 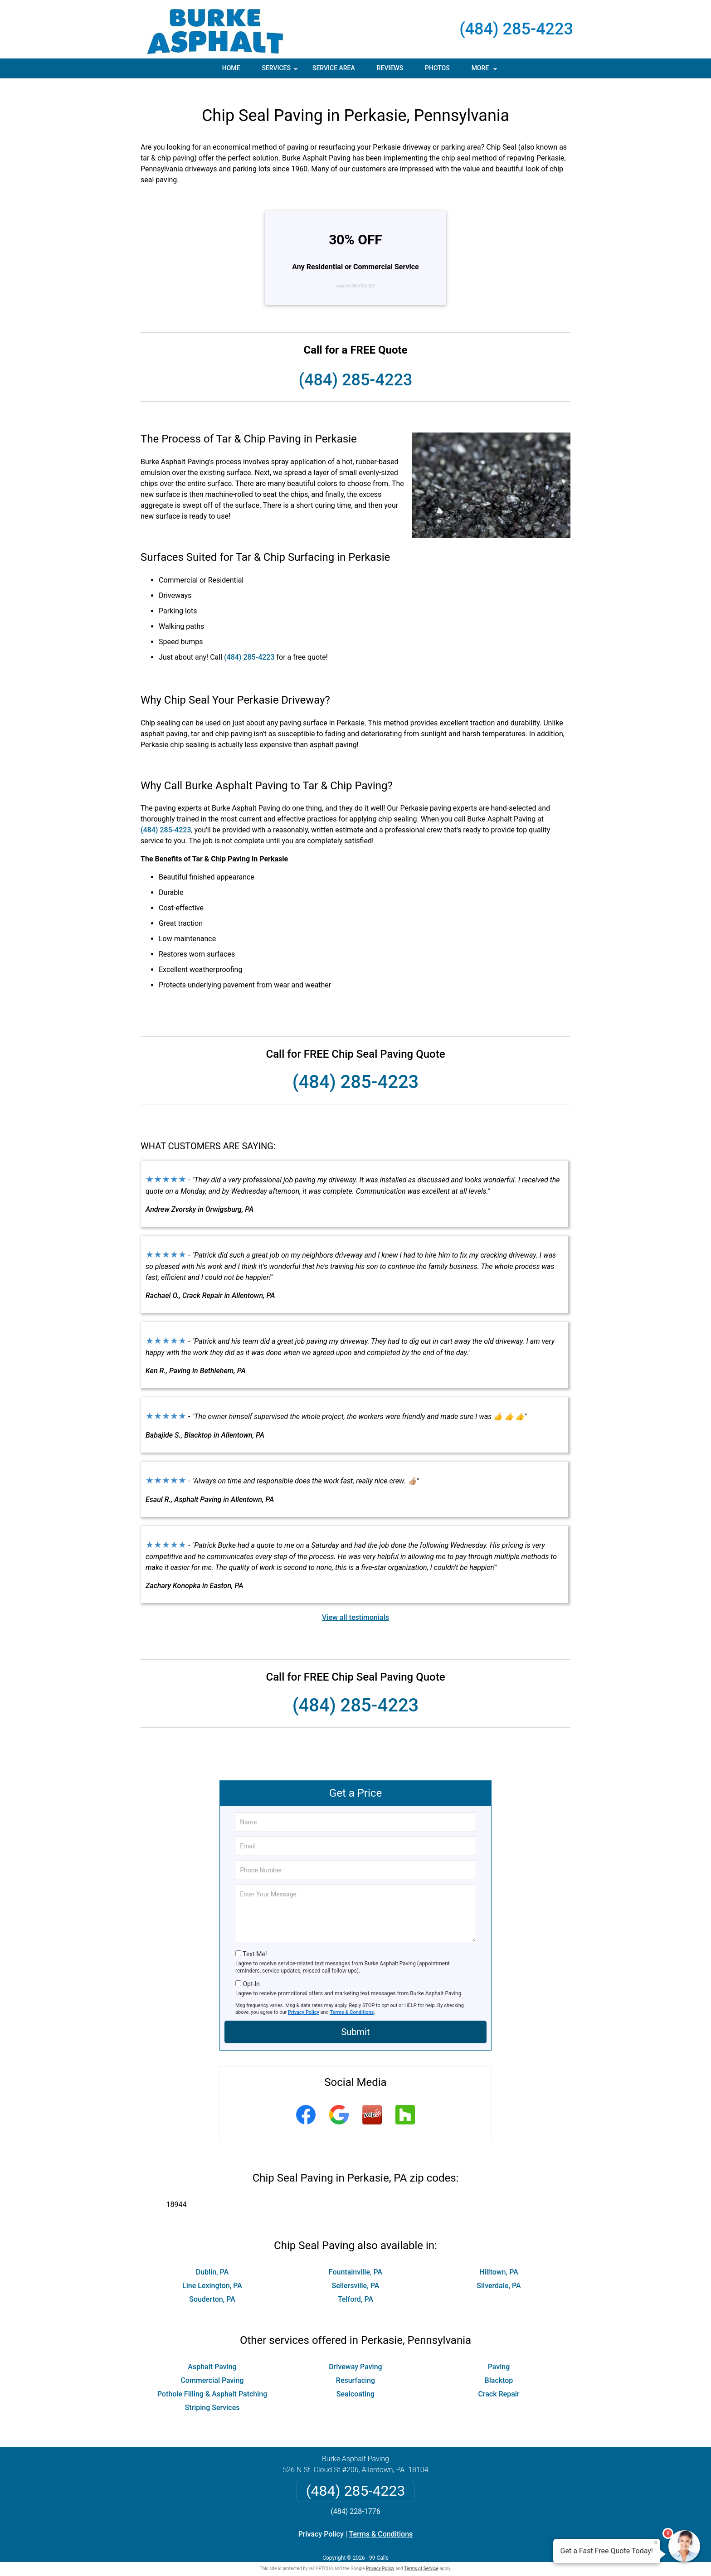 I want to click on Driveway Paving, so click(x=355, y=2355).